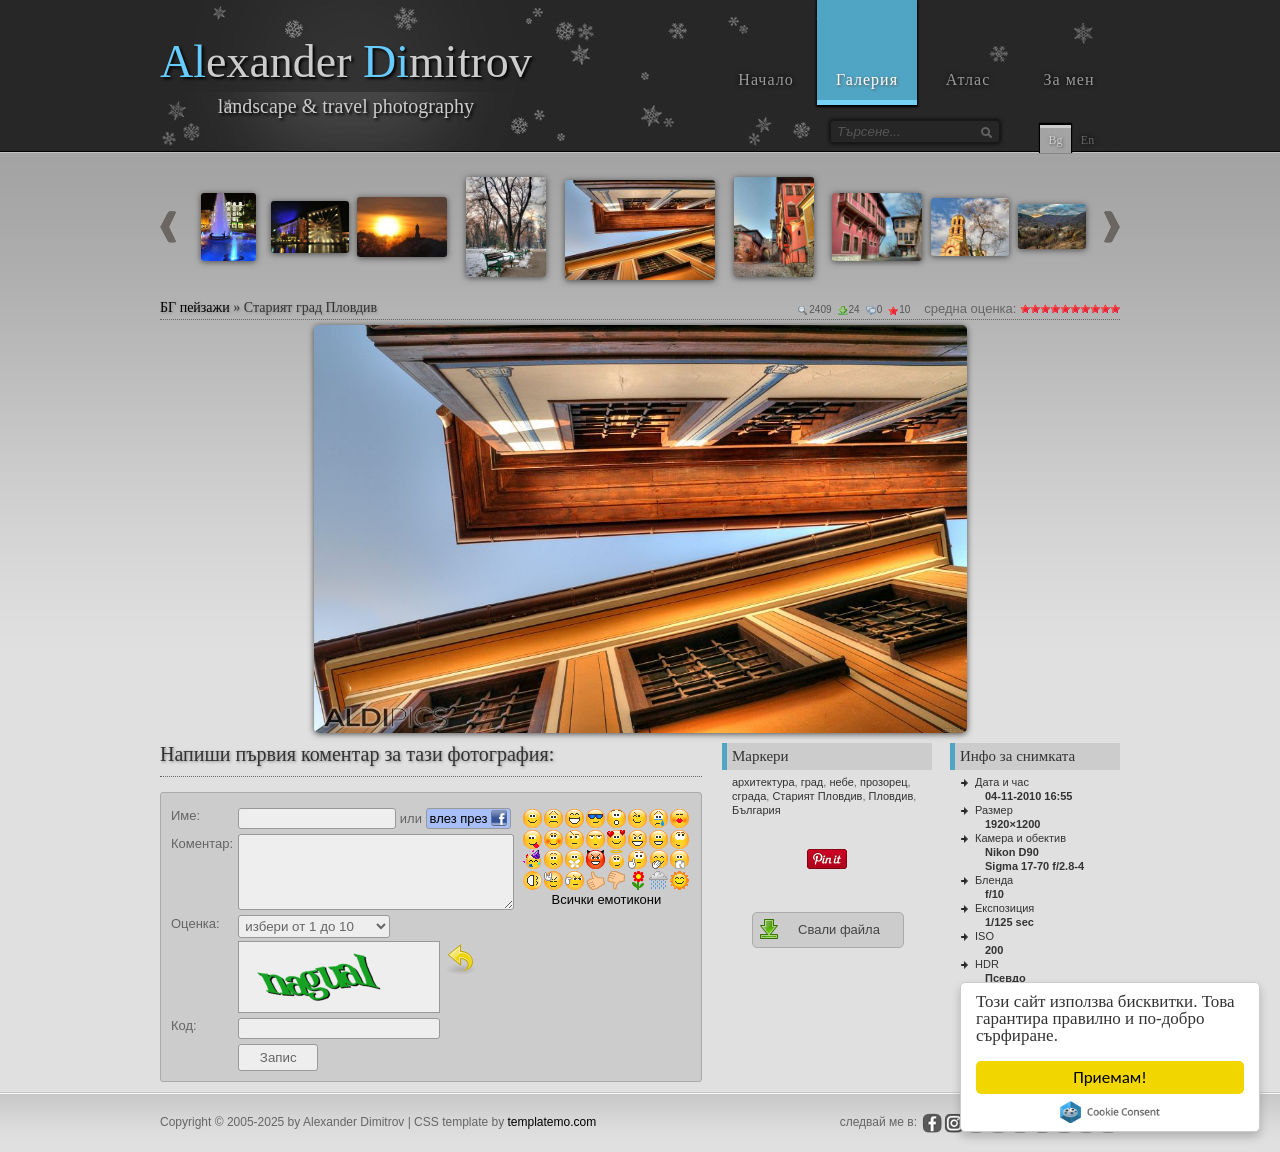 Image resolution: width=1280 pixels, height=1152 pixels. Describe the element at coordinates (1012, 852) in the screenshot. I see `Nikon D90` at that location.